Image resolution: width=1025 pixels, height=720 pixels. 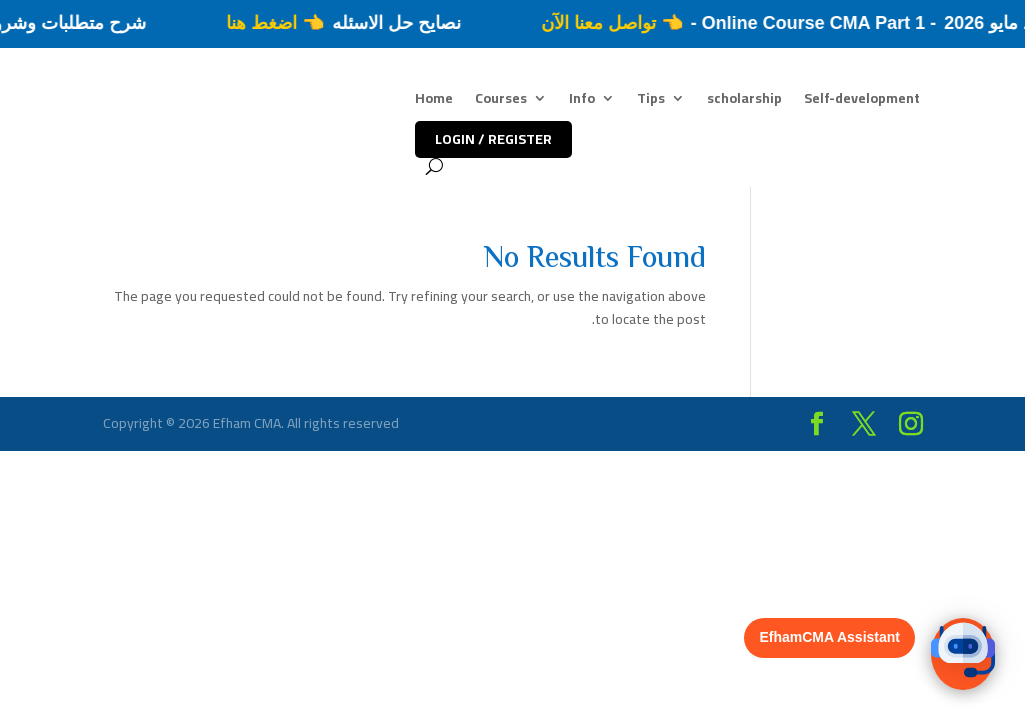 What do you see at coordinates (265, 23) in the screenshot?
I see `👈 اضغط هنا` at bounding box center [265, 23].